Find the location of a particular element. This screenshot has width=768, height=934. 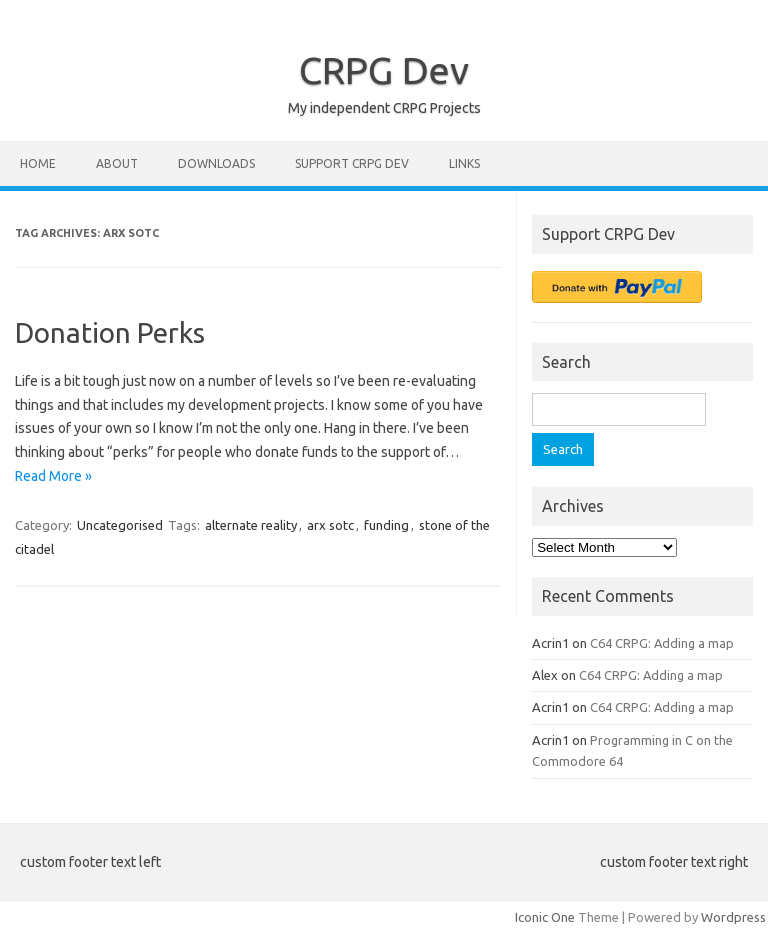

Iconic One is located at coordinates (545, 917).